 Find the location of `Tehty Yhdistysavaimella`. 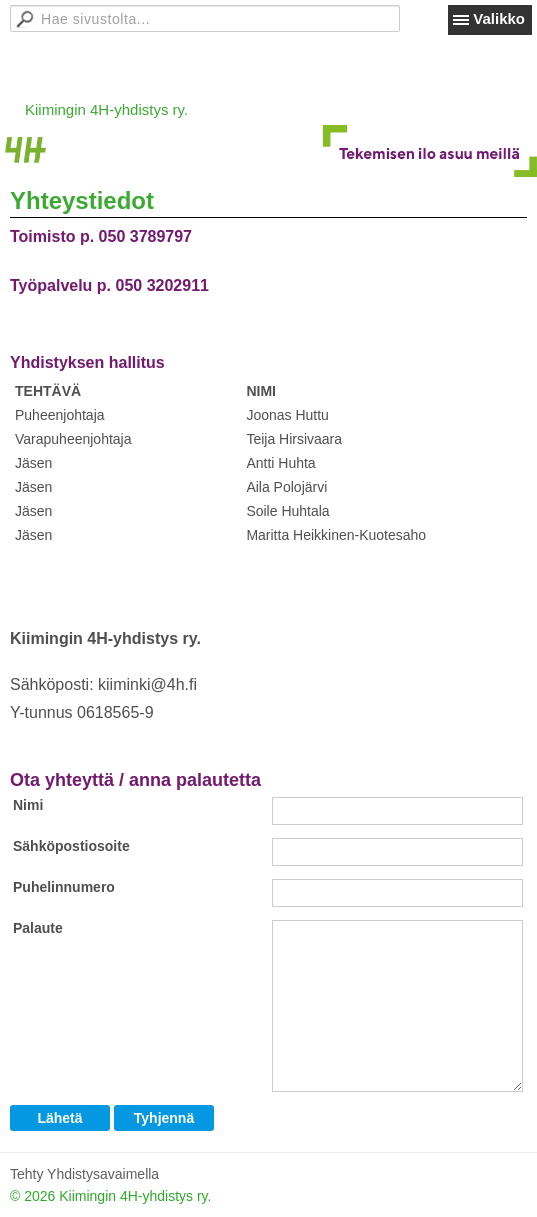

Tehty Yhdistysavaimella is located at coordinates (84, 1174).